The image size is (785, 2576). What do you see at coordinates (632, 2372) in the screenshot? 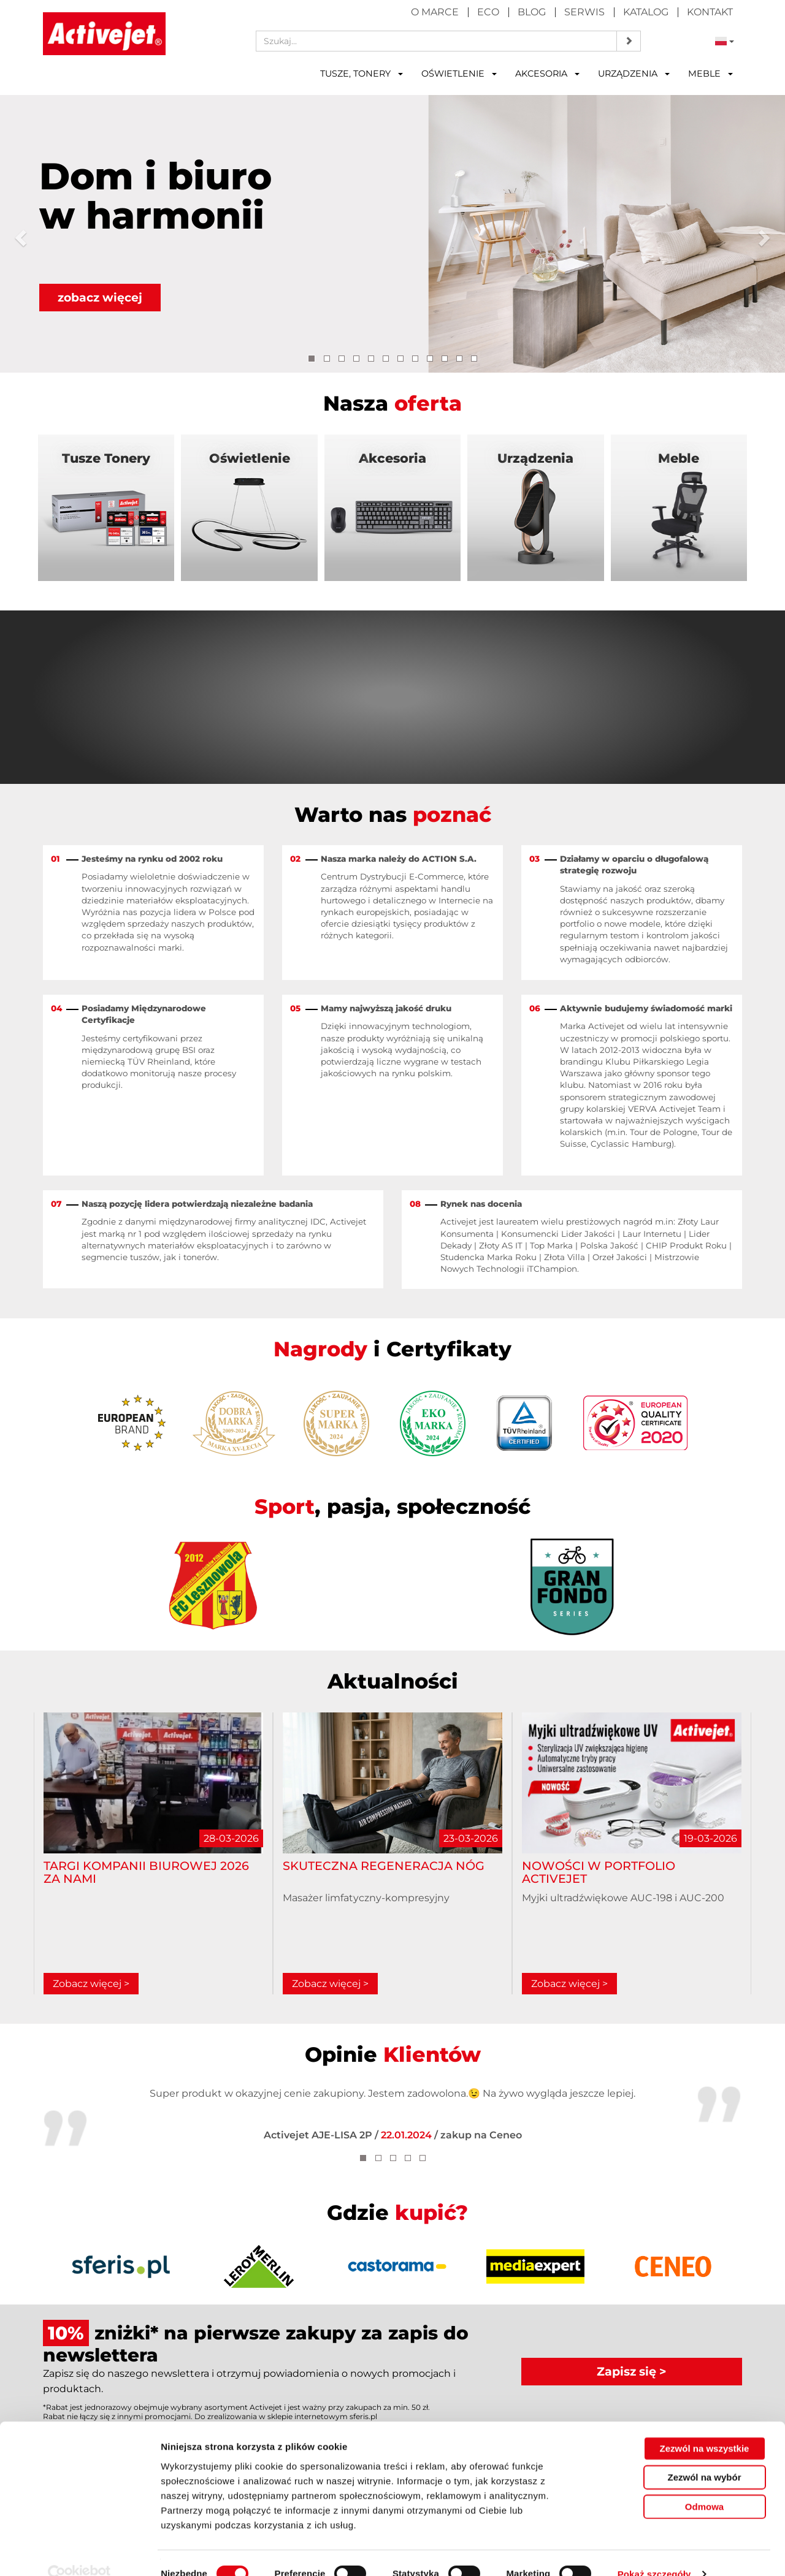
I see `Zapisz się >` at bounding box center [632, 2372].